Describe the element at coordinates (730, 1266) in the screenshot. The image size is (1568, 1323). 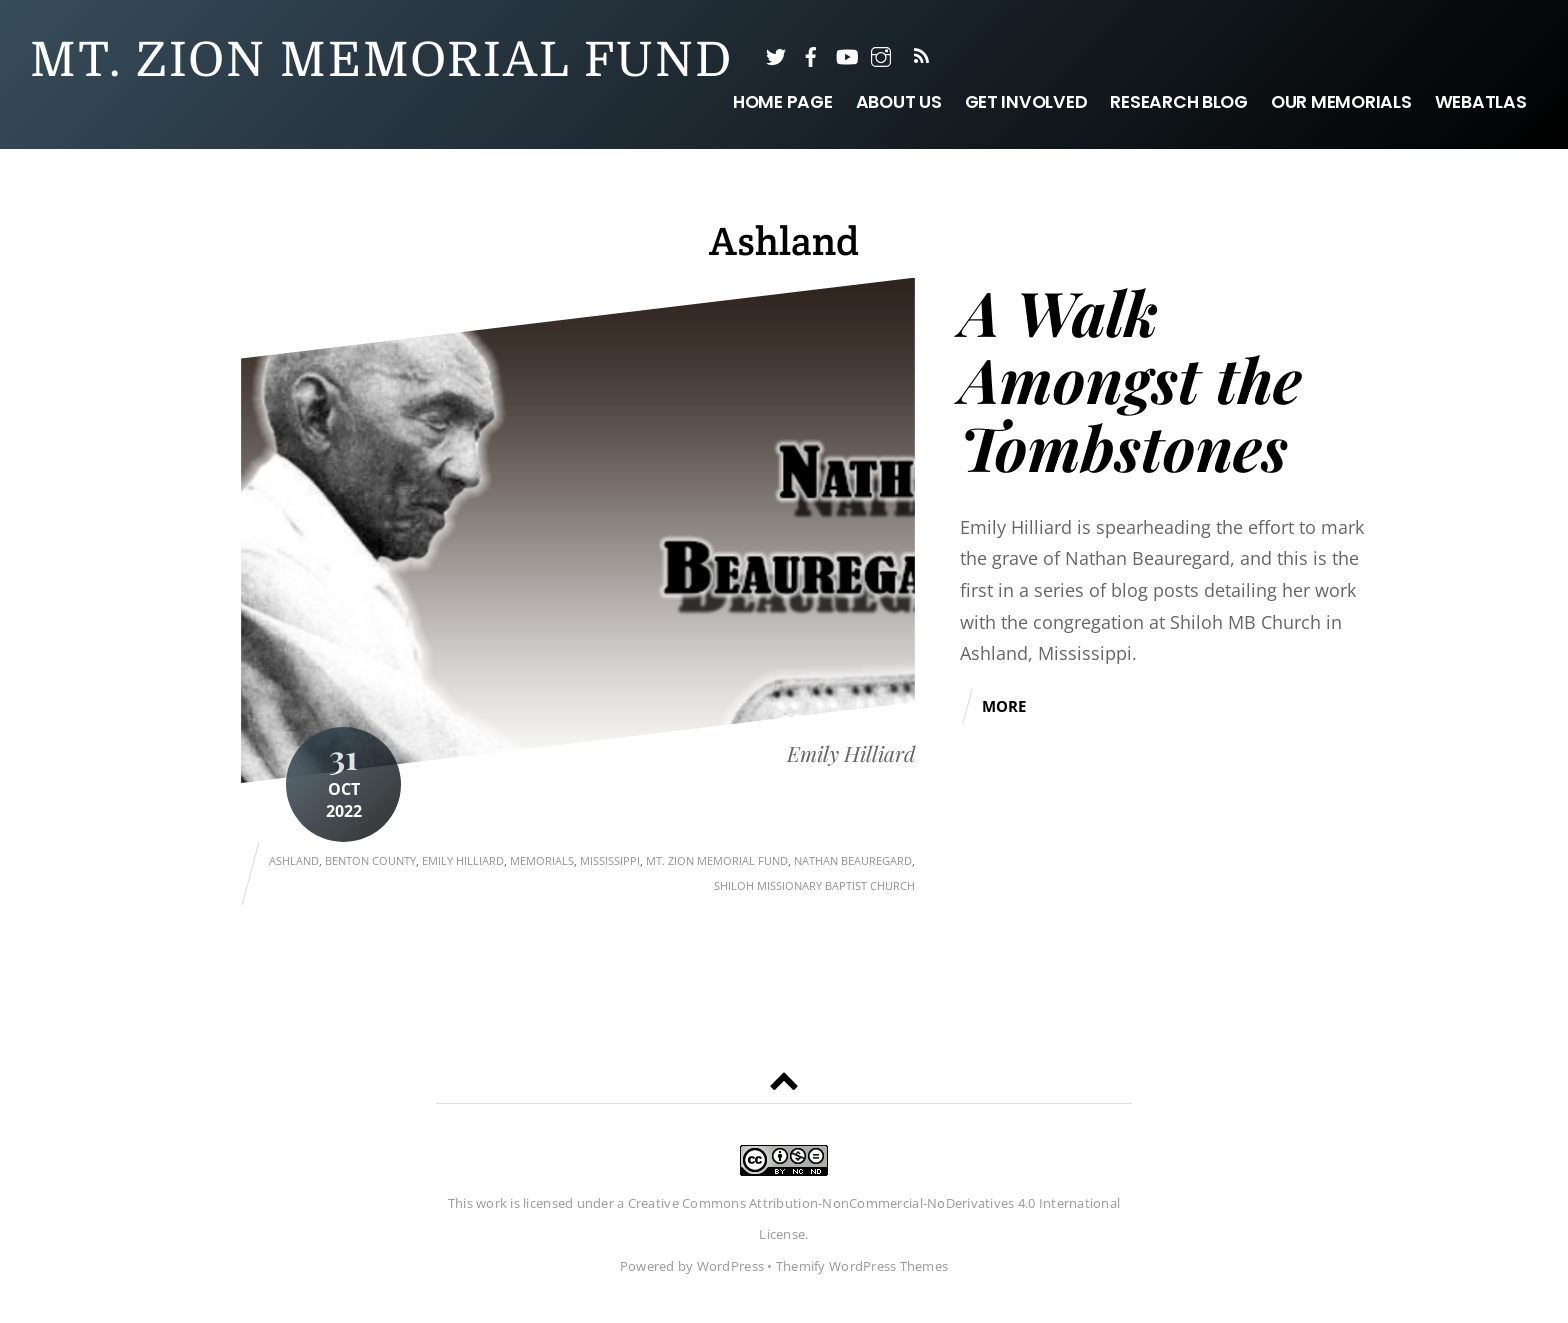
I see `WordPress` at that location.